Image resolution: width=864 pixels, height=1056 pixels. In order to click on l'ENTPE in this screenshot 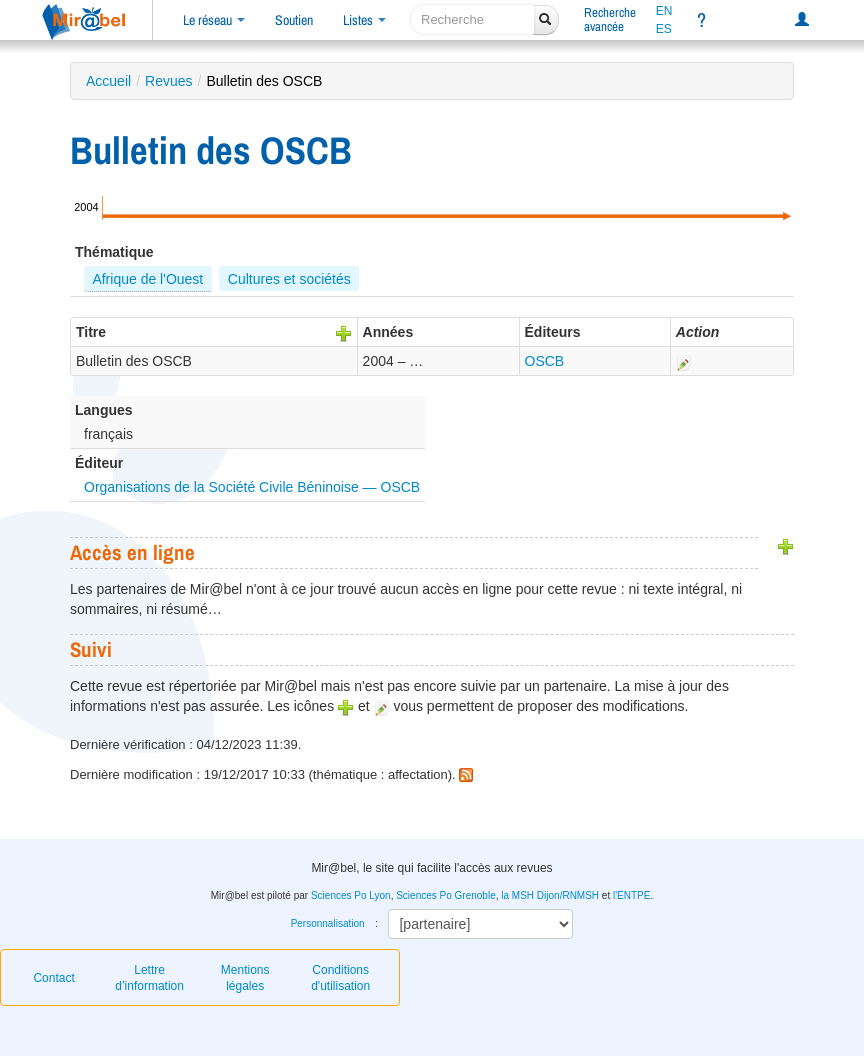, I will do `click(631, 895)`.